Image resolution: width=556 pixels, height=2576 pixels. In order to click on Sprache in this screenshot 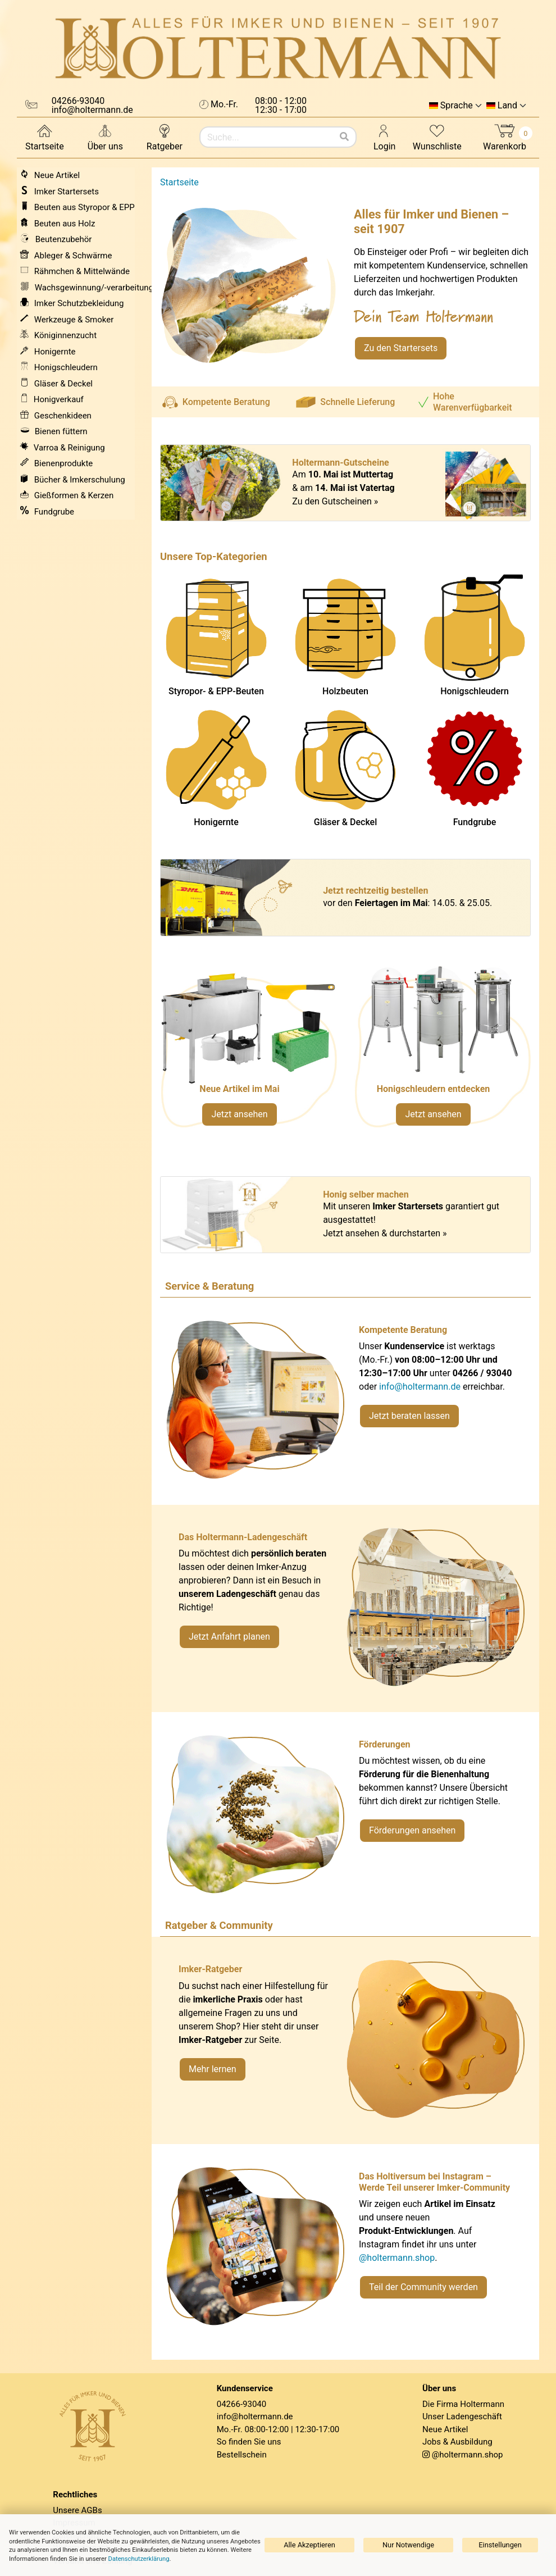, I will do `click(456, 105)`.